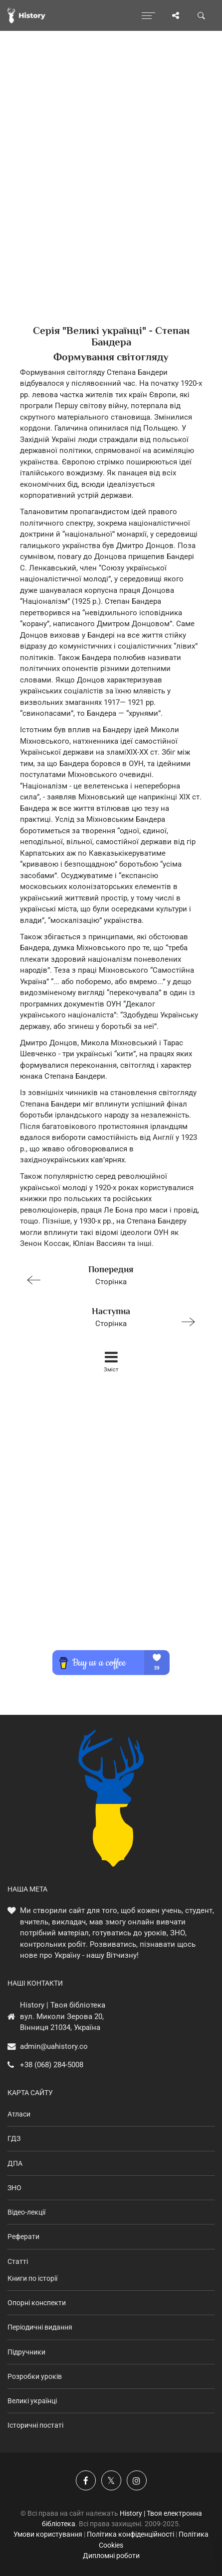  What do you see at coordinates (111, 2480) in the screenshot?
I see `[Наша сторінка у X]` at bounding box center [111, 2480].